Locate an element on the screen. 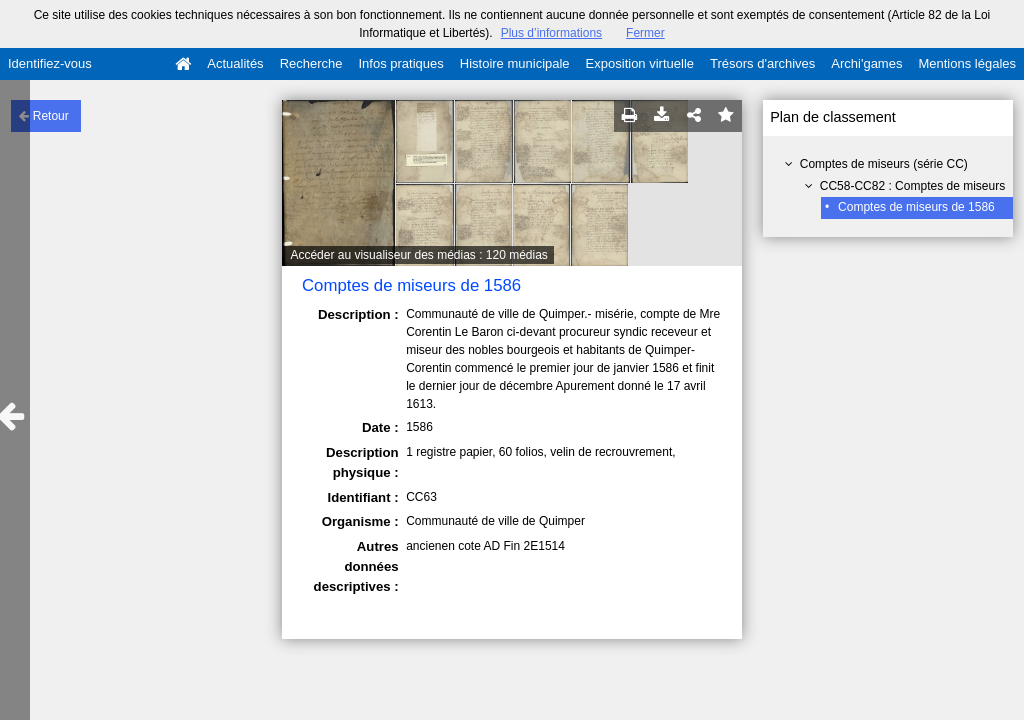 This screenshot has width=1024, height=720. Infos pratiques is located at coordinates (401, 63).